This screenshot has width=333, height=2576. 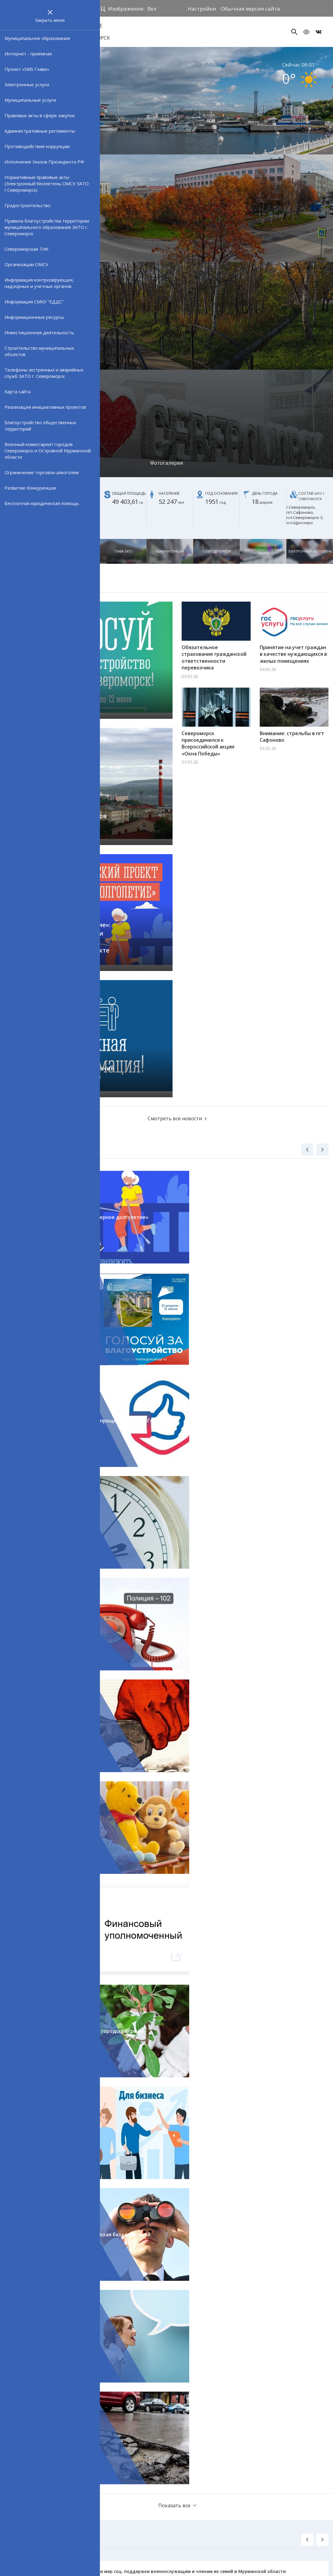 I want to click on Реализация инициативных проектов, so click(x=45, y=407).